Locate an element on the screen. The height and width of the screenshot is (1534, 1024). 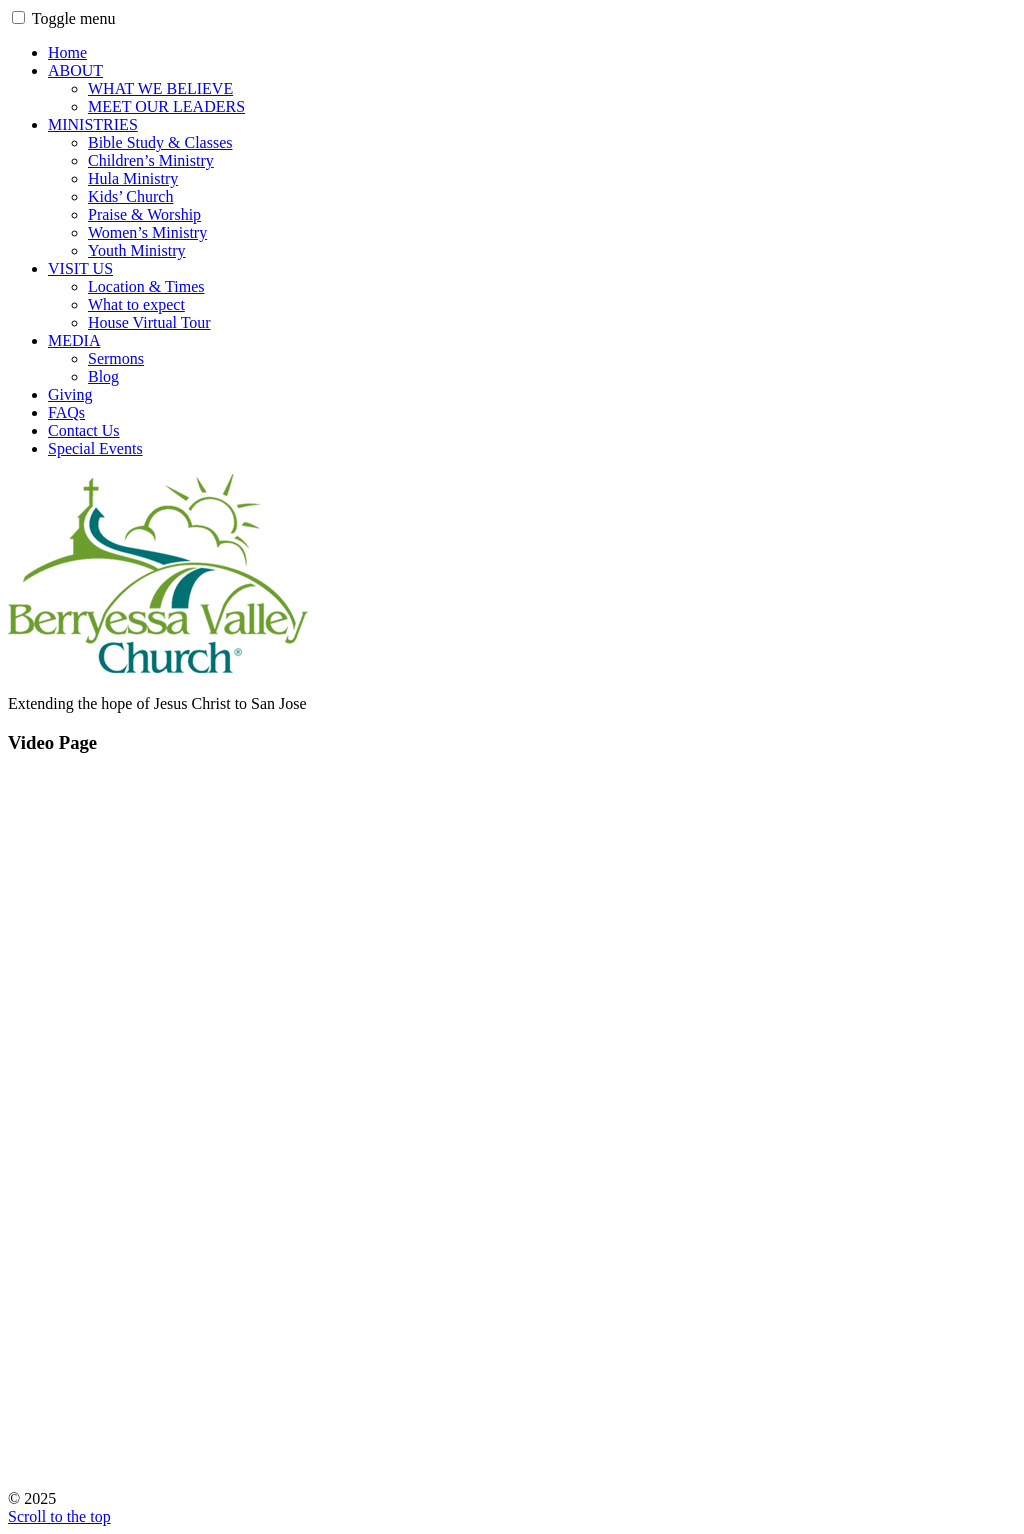
Praise & Worship is located at coordinates (144, 214).